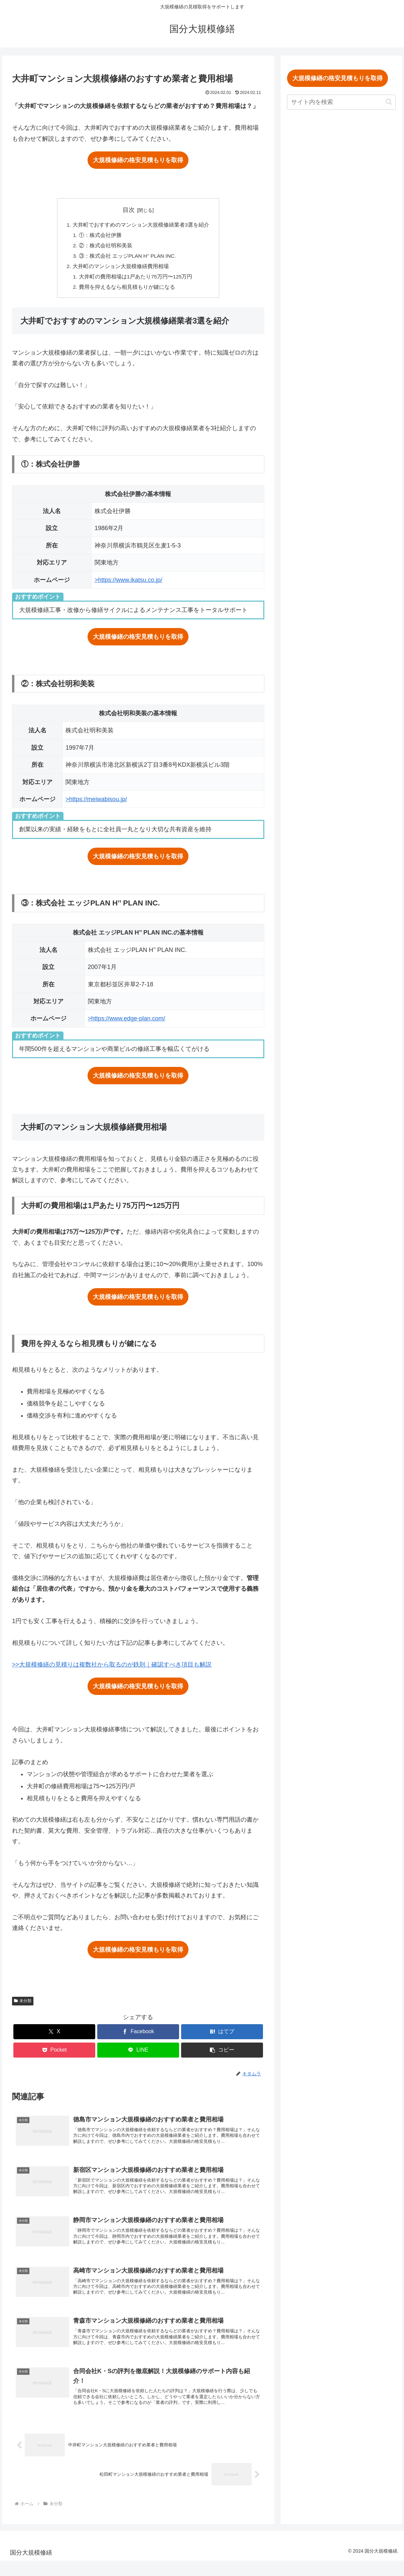  Describe the element at coordinates (96, 802) in the screenshot. I see `>https://meiwabisou.jp/` at that location.